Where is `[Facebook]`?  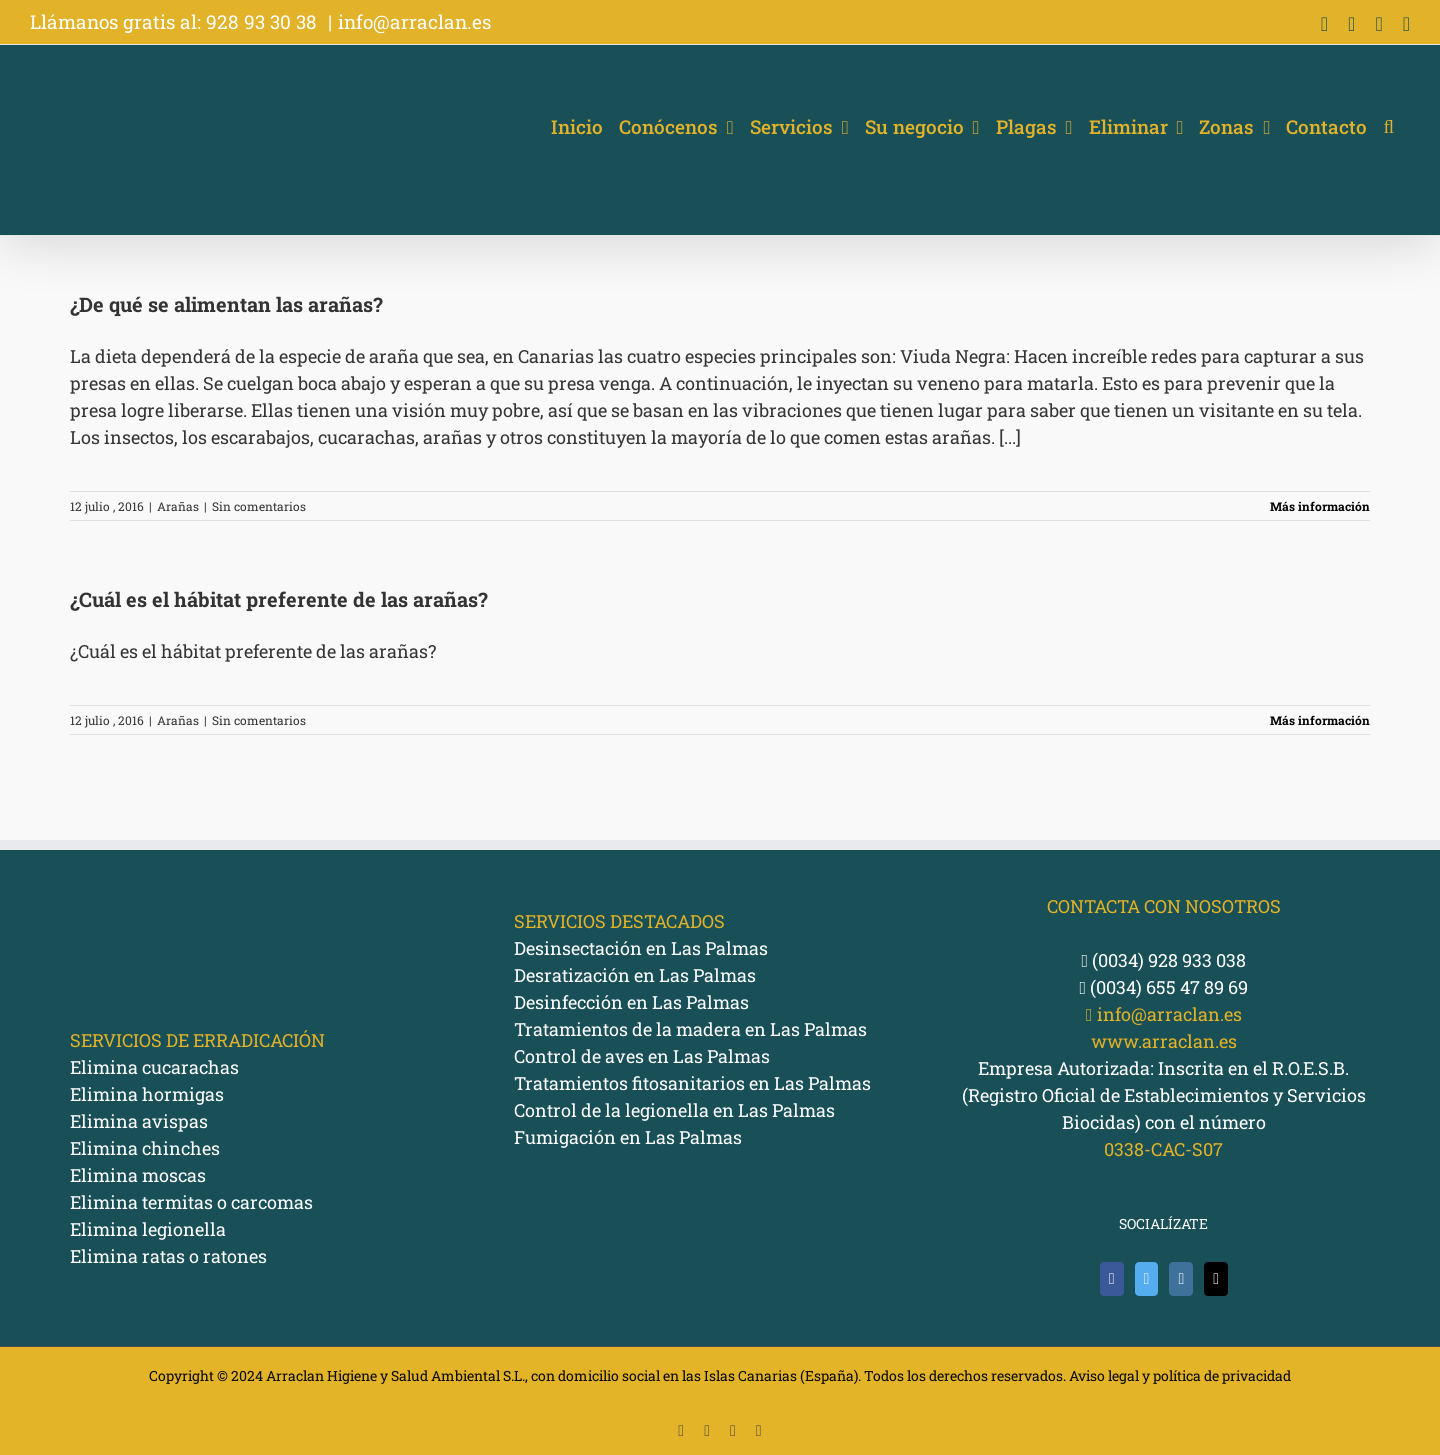
[Facebook] is located at coordinates (1112, 1279).